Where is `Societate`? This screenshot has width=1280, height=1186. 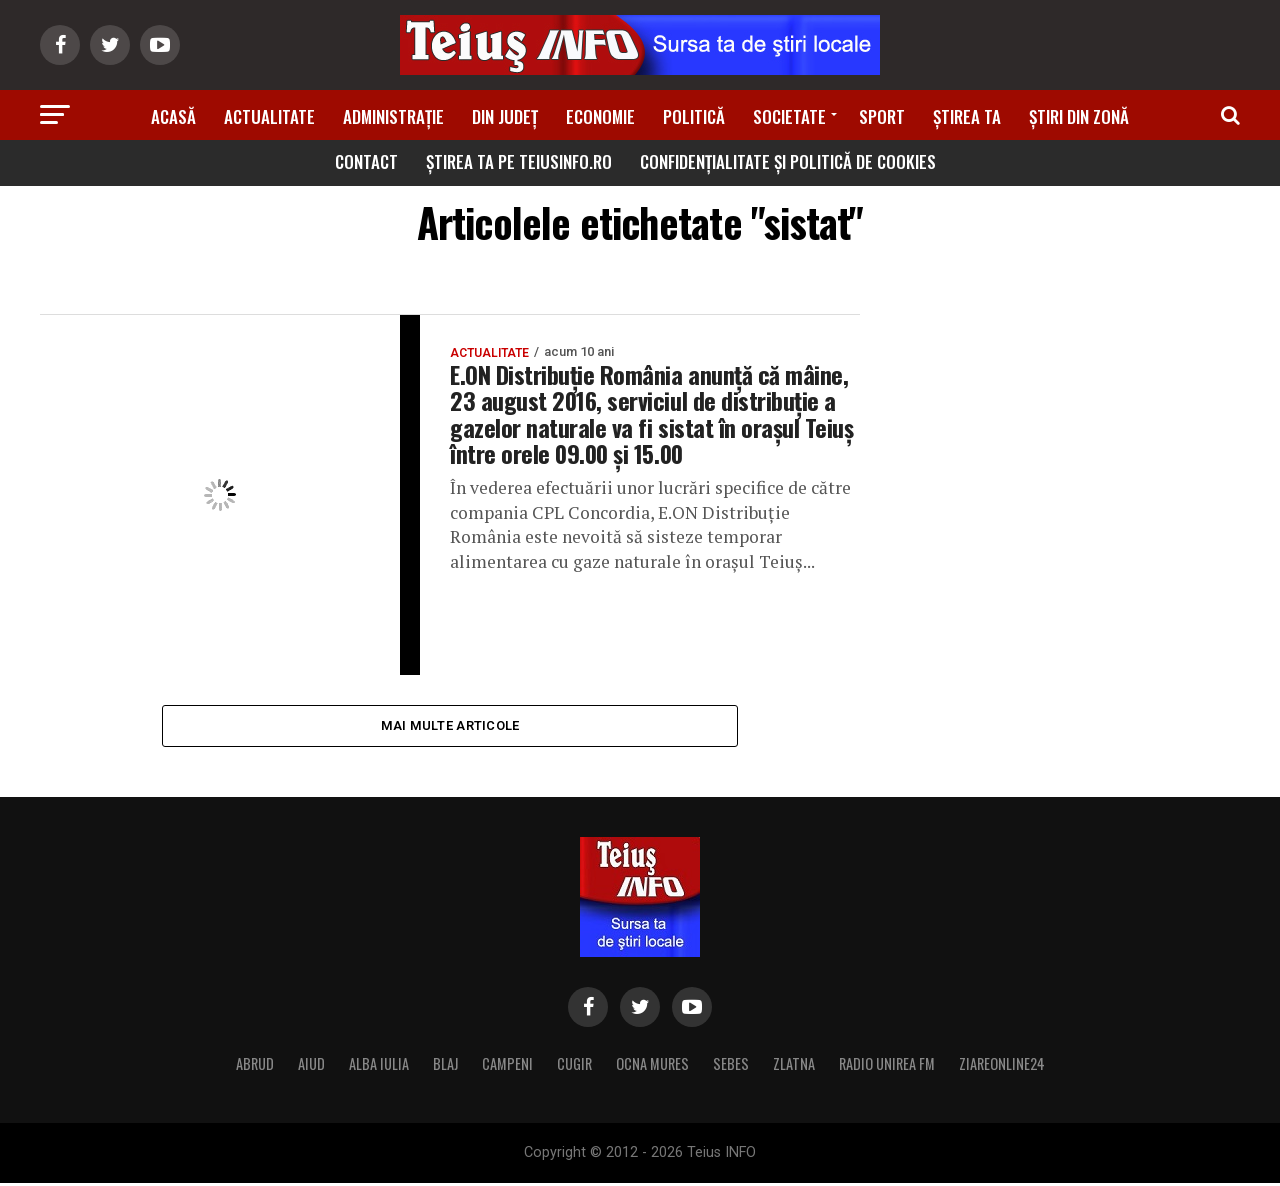 Societate is located at coordinates (789, 116).